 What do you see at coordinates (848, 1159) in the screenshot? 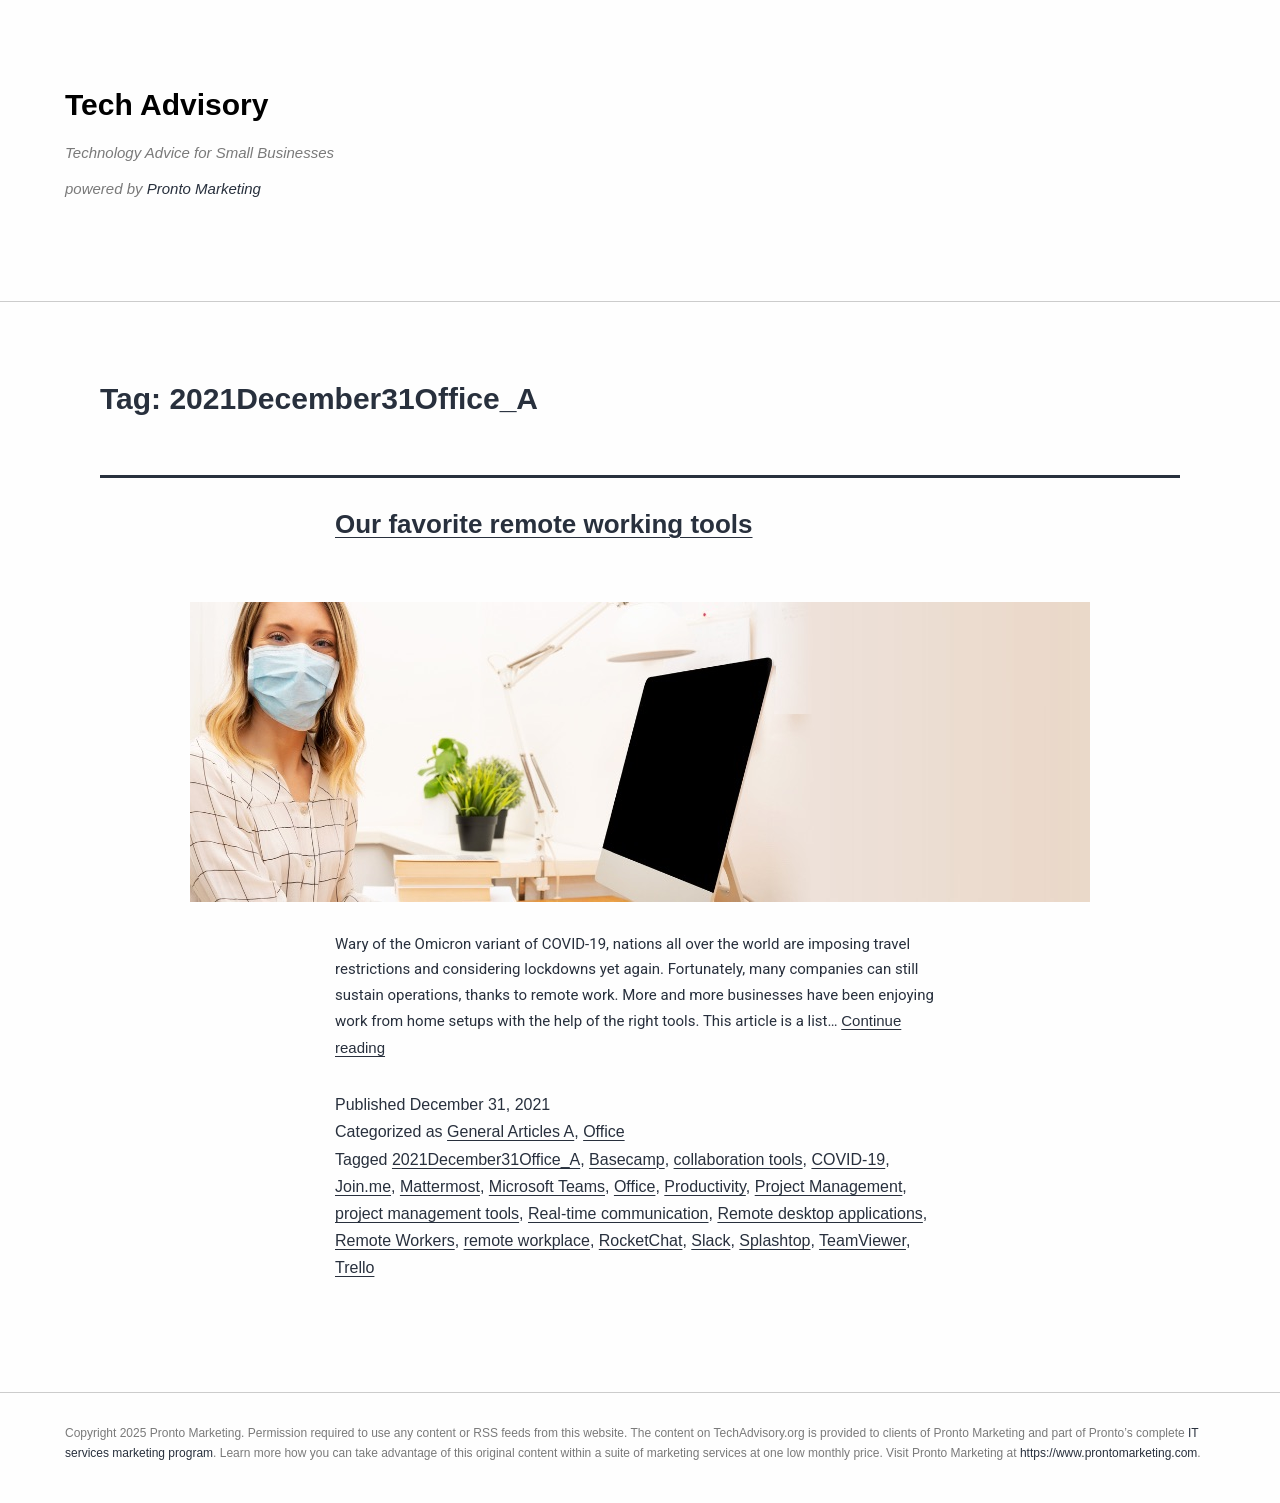
I see `COVID-19` at bounding box center [848, 1159].